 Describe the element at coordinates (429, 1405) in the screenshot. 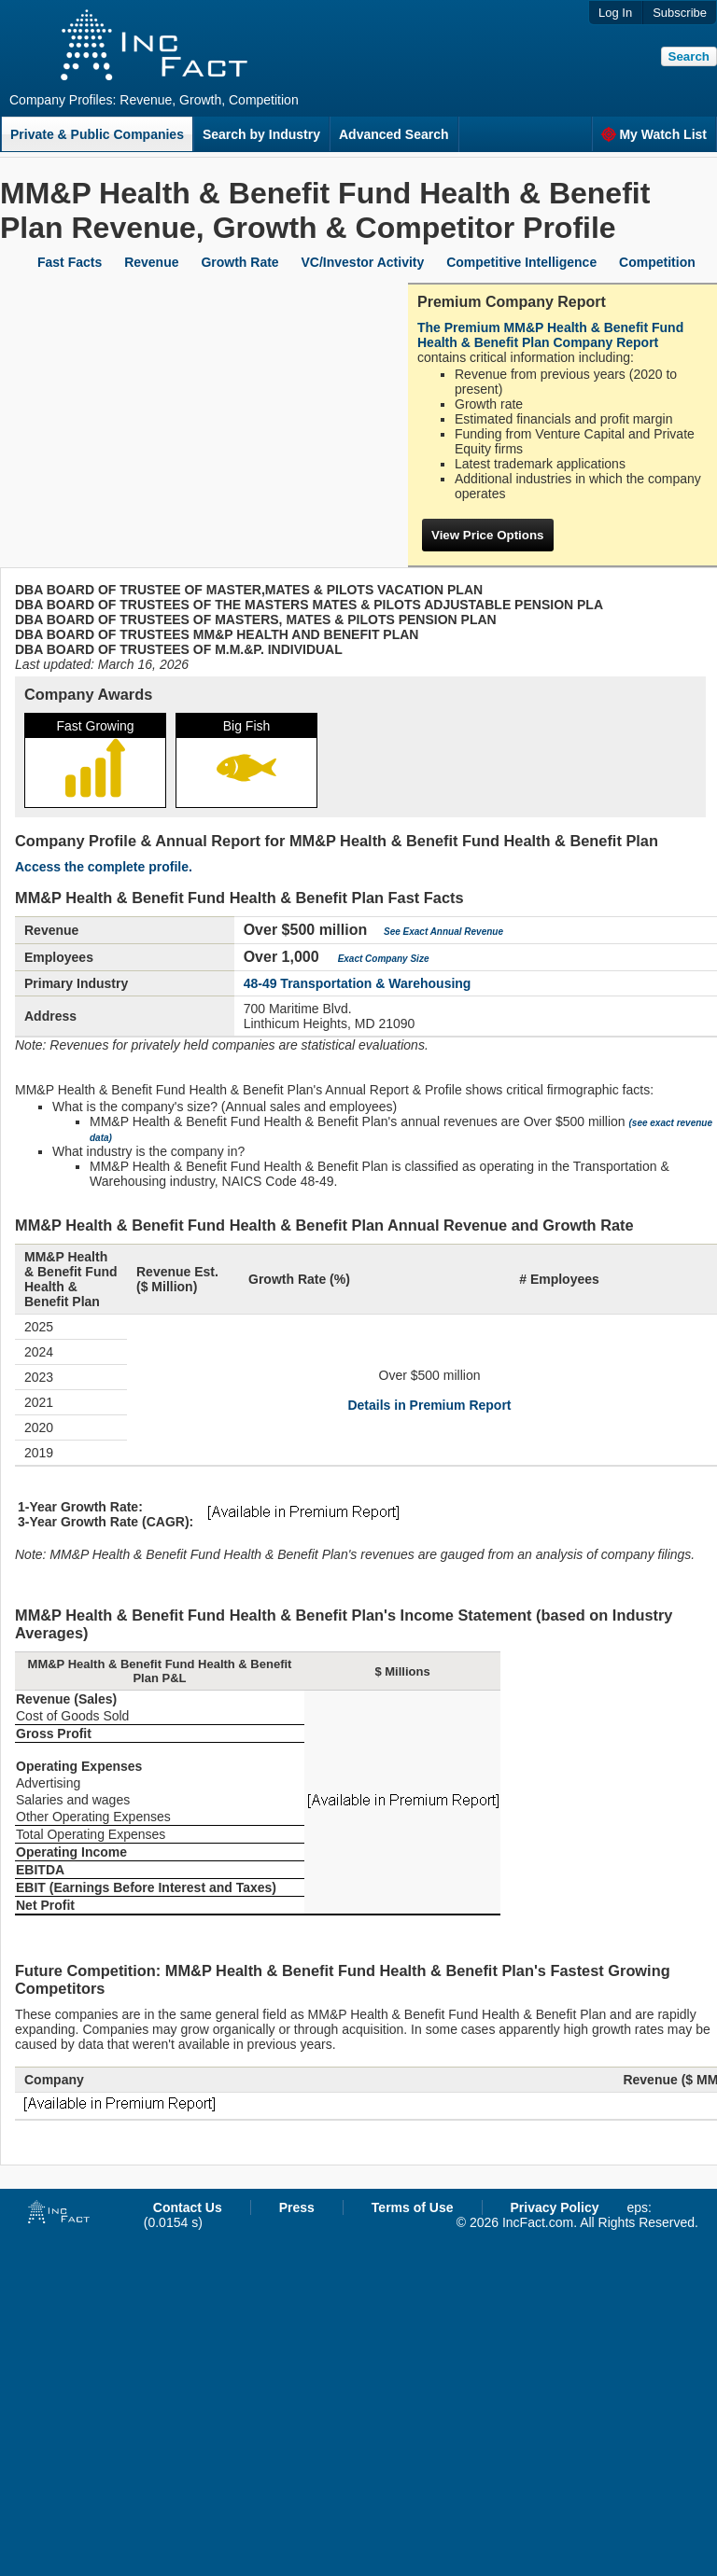

I see `Details in Premium Report` at that location.